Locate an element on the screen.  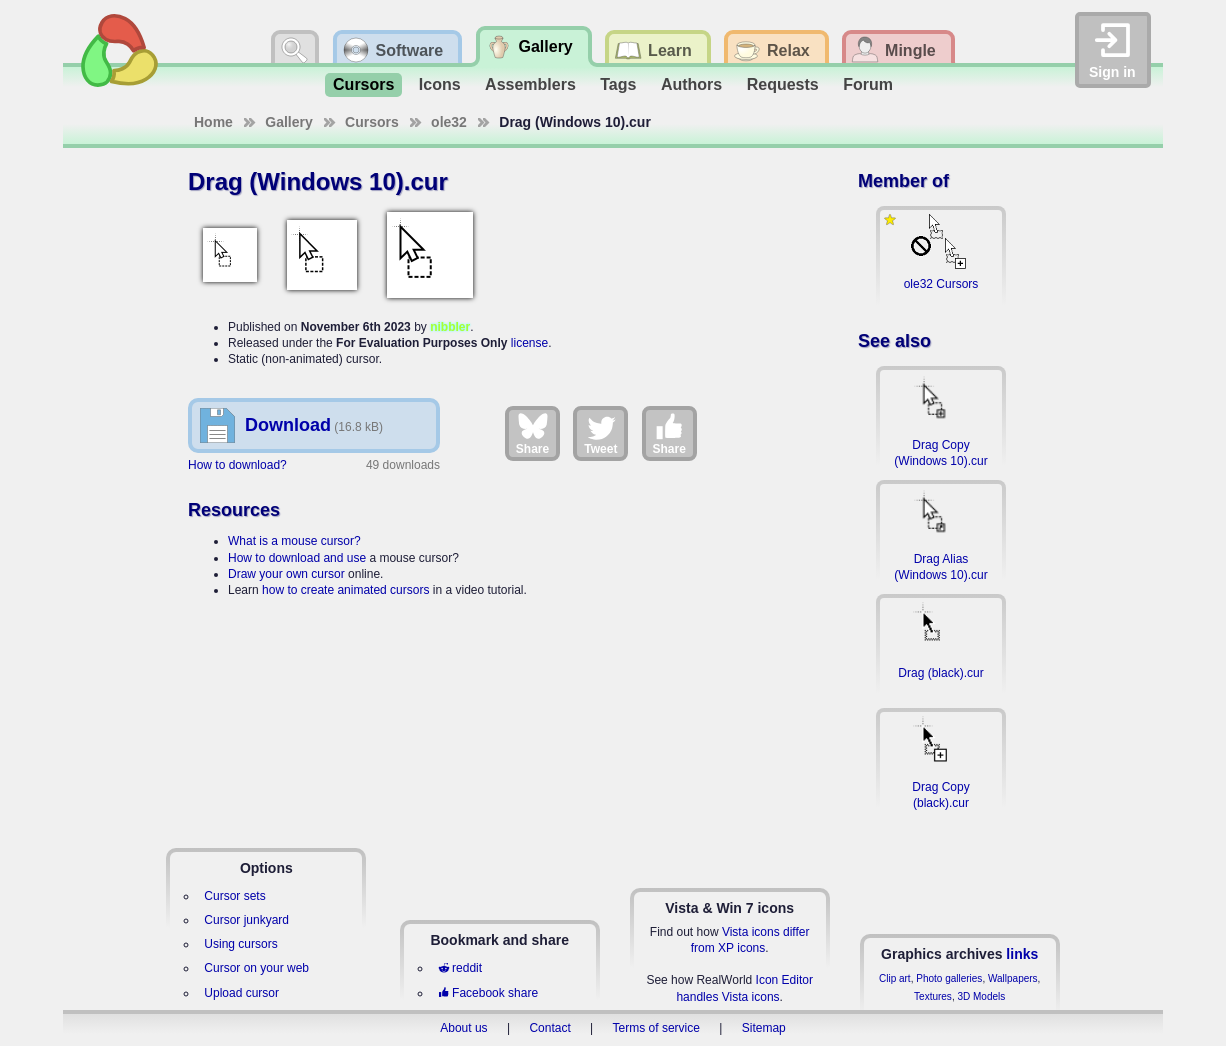
Icons is located at coordinates (440, 84).